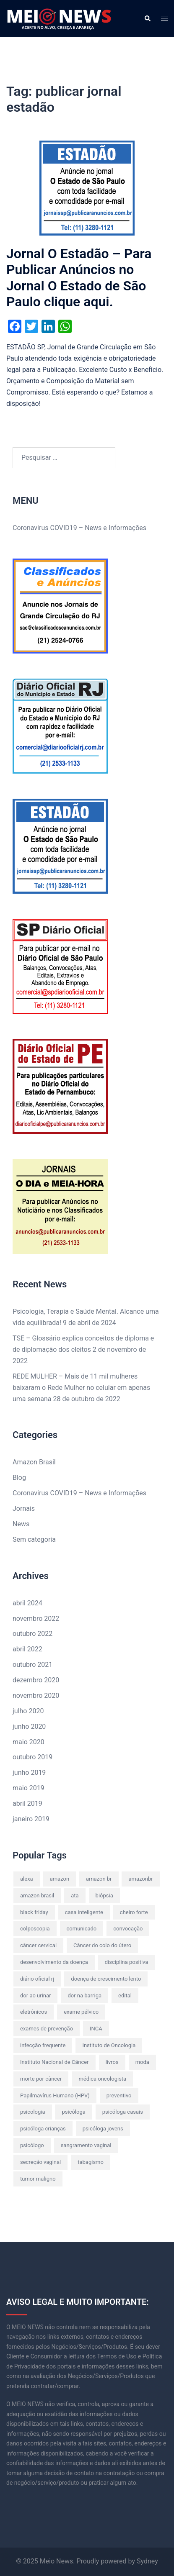 The image size is (174, 2576). What do you see at coordinates (34, 1539) in the screenshot?
I see `Sem categoria` at bounding box center [34, 1539].